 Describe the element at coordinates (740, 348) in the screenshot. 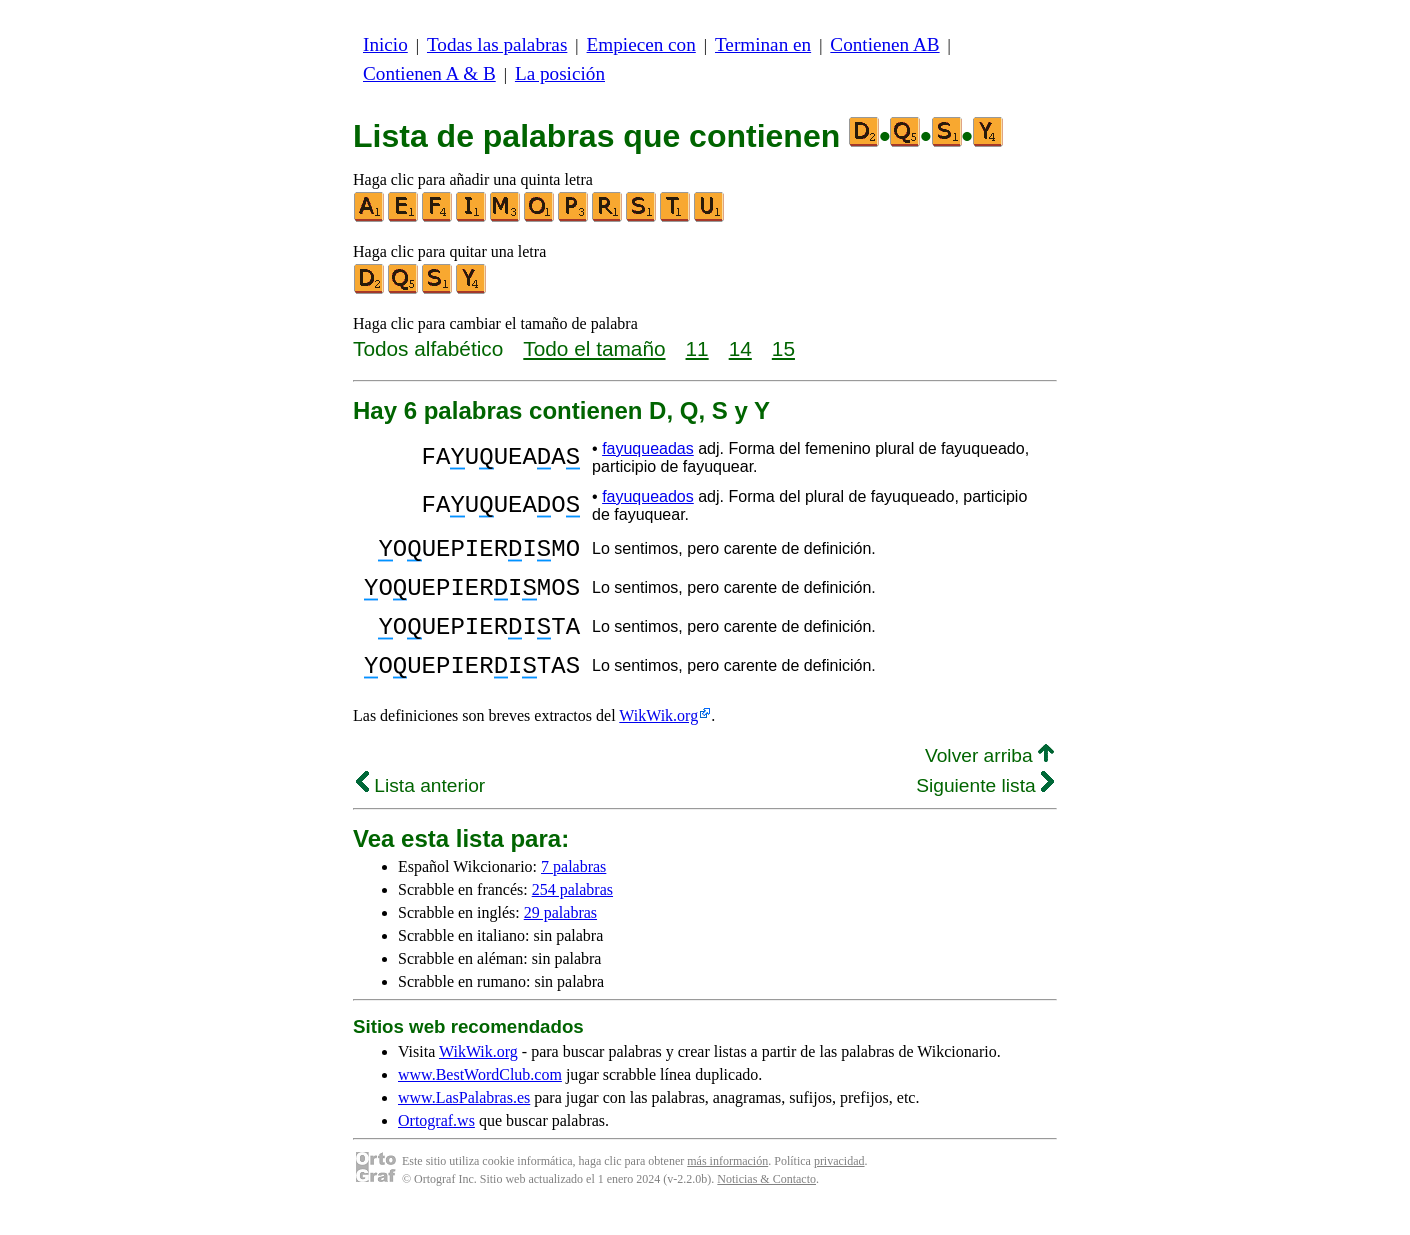

I see `14` at that location.